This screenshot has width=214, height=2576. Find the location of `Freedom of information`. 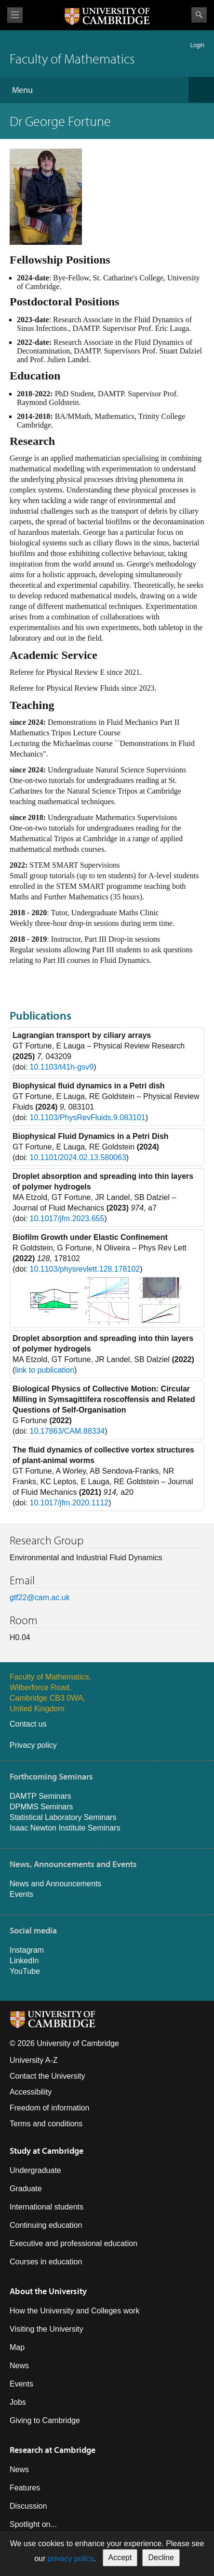

Freedom of information is located at coordinates (49, 2108).